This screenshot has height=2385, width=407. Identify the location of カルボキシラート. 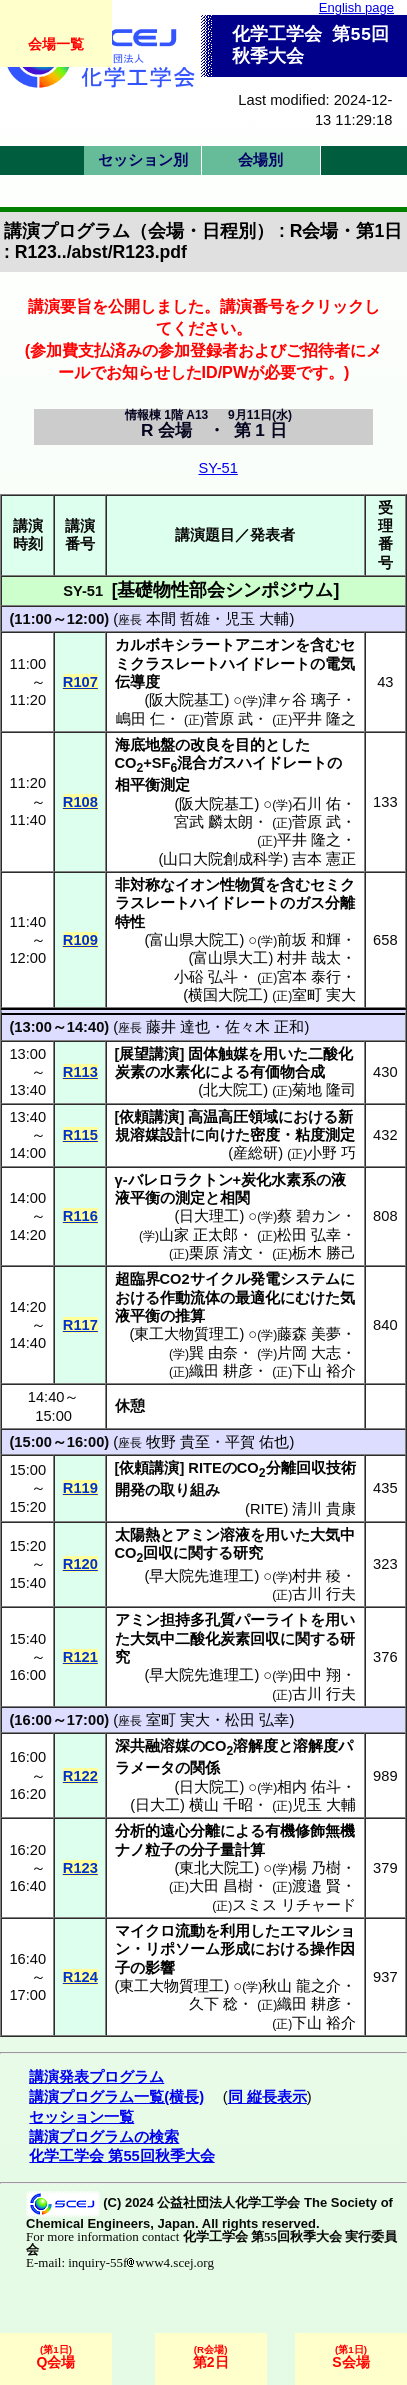
(175, 645).